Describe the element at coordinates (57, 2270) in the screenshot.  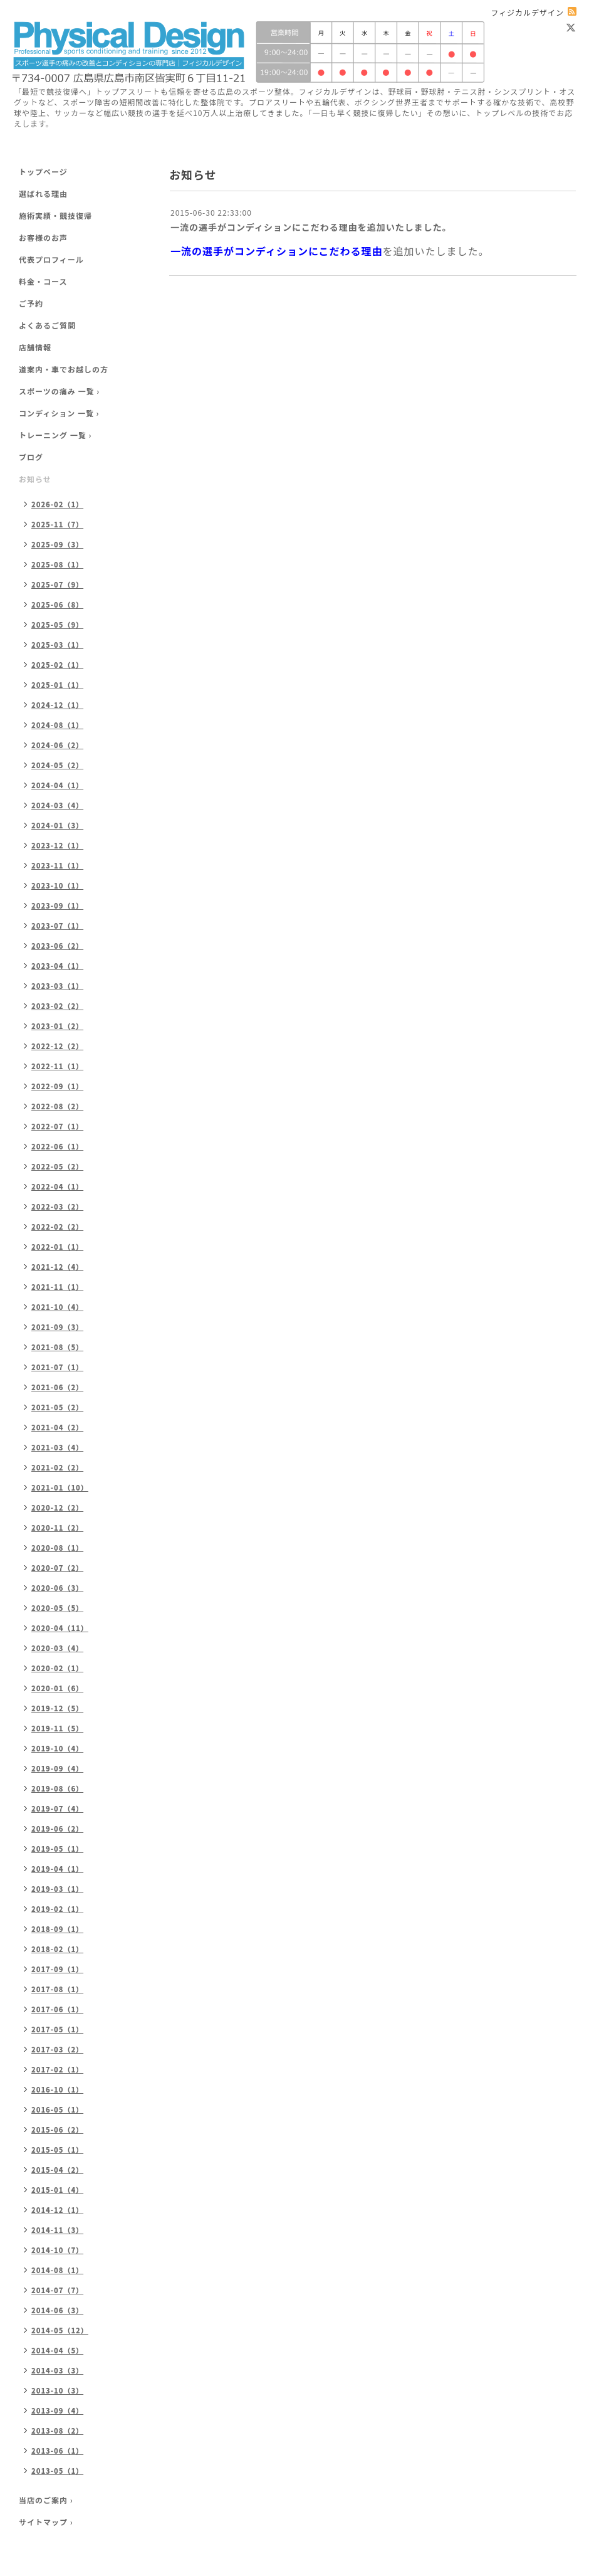
I see `2014-08（1）` at that location.